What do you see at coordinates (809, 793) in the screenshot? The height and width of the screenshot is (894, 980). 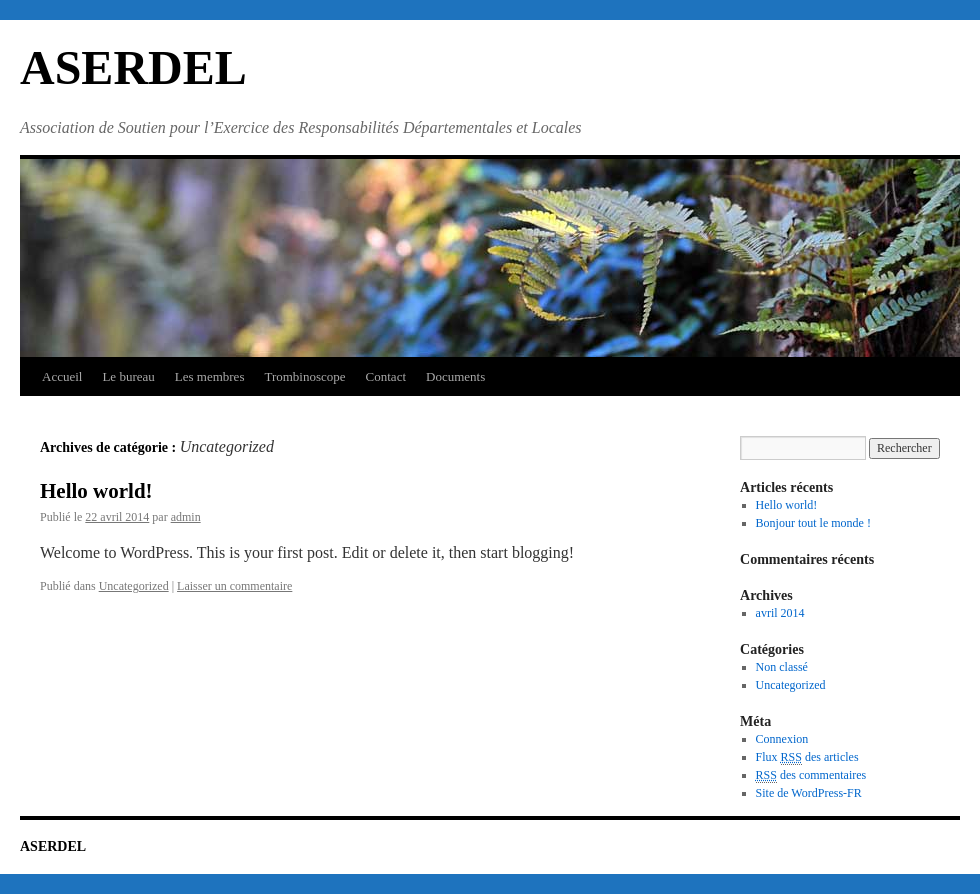 I see `Site de WordPress-FR` at bounding box center [809, 793].